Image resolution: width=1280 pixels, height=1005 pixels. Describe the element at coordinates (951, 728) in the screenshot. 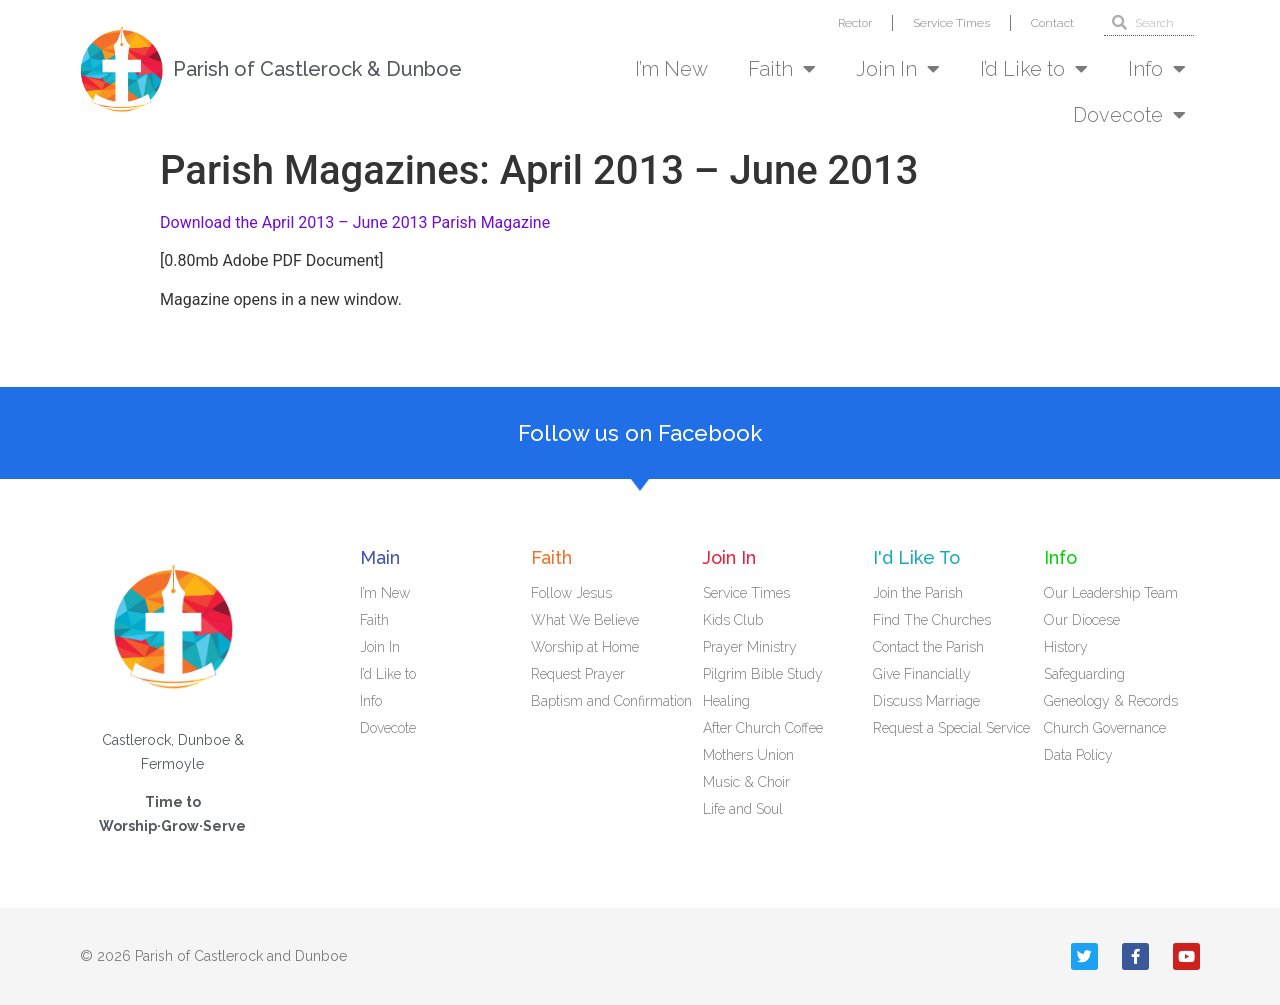

I see `Request a Special Service` at that location.